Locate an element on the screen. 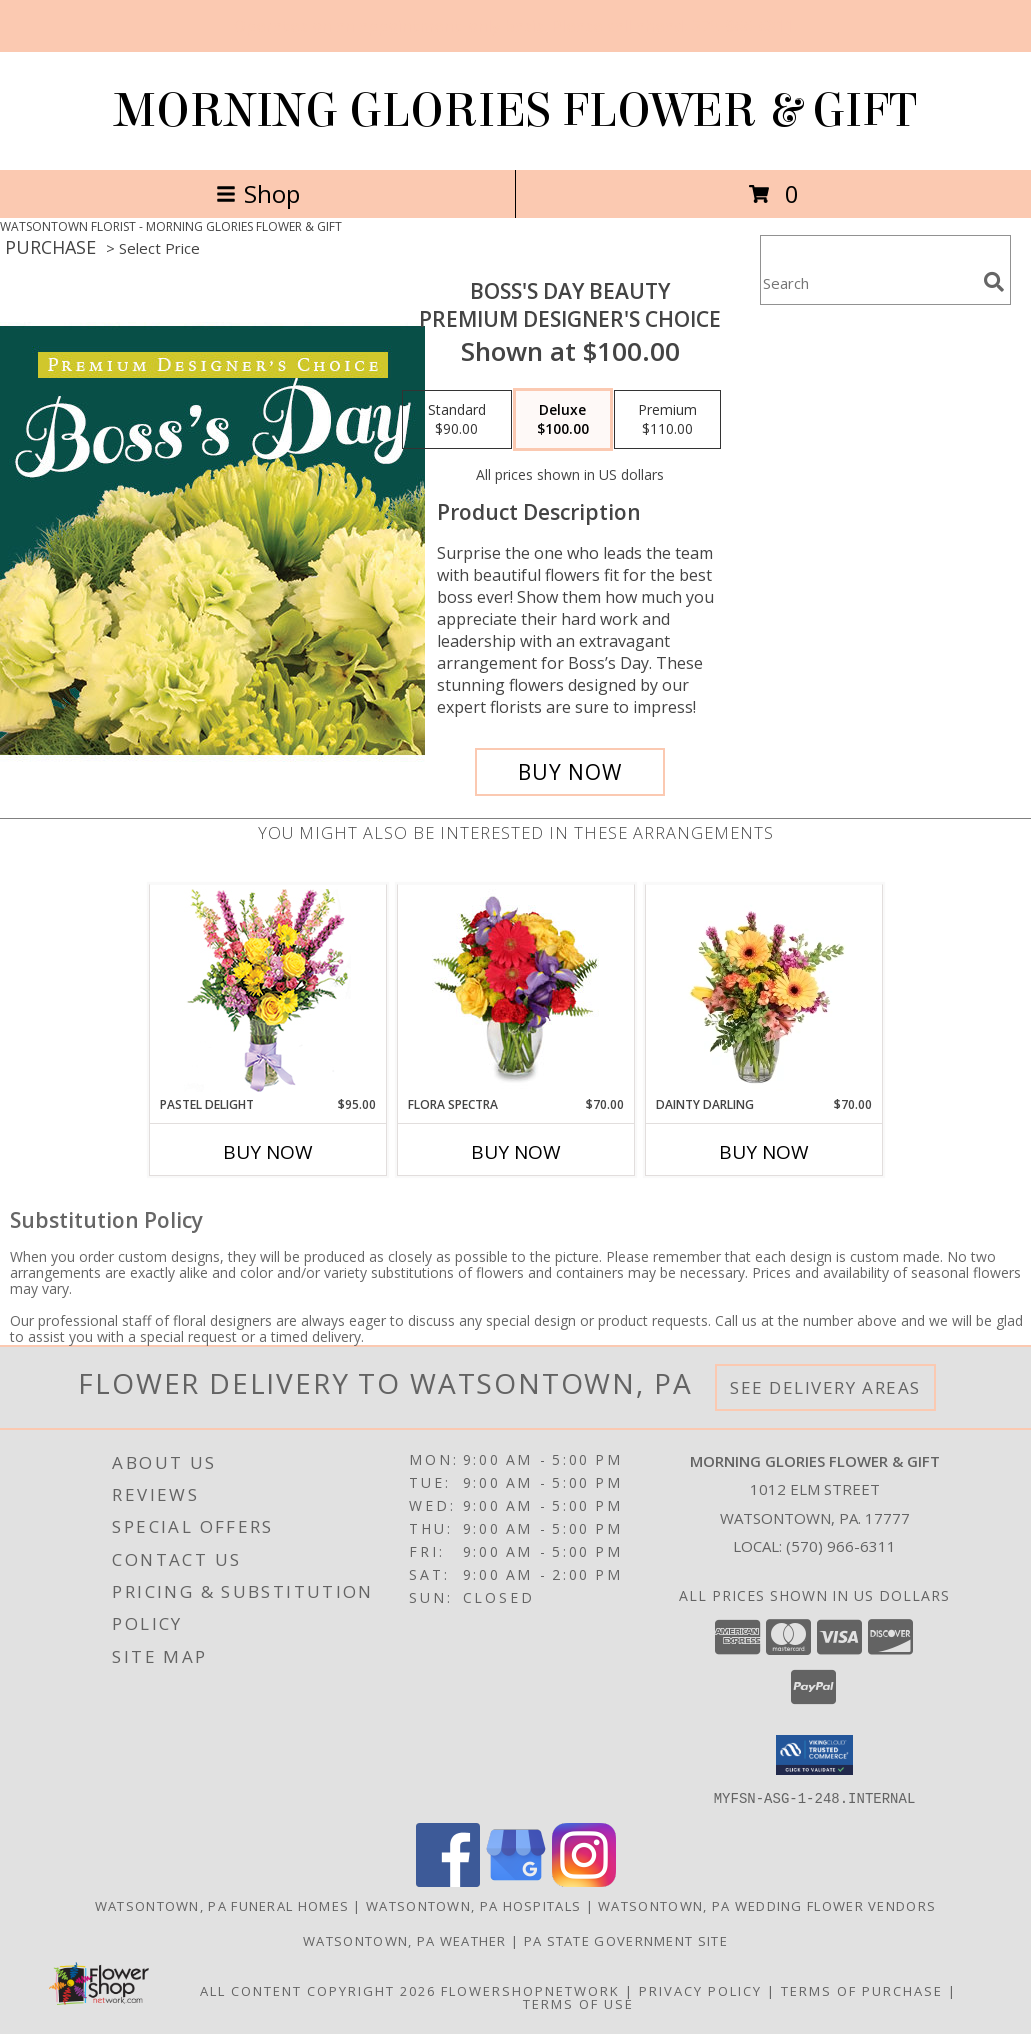  [Select pricing $90.00 for standard Premium Designer's Choice] is located at coordinates (457, 420).